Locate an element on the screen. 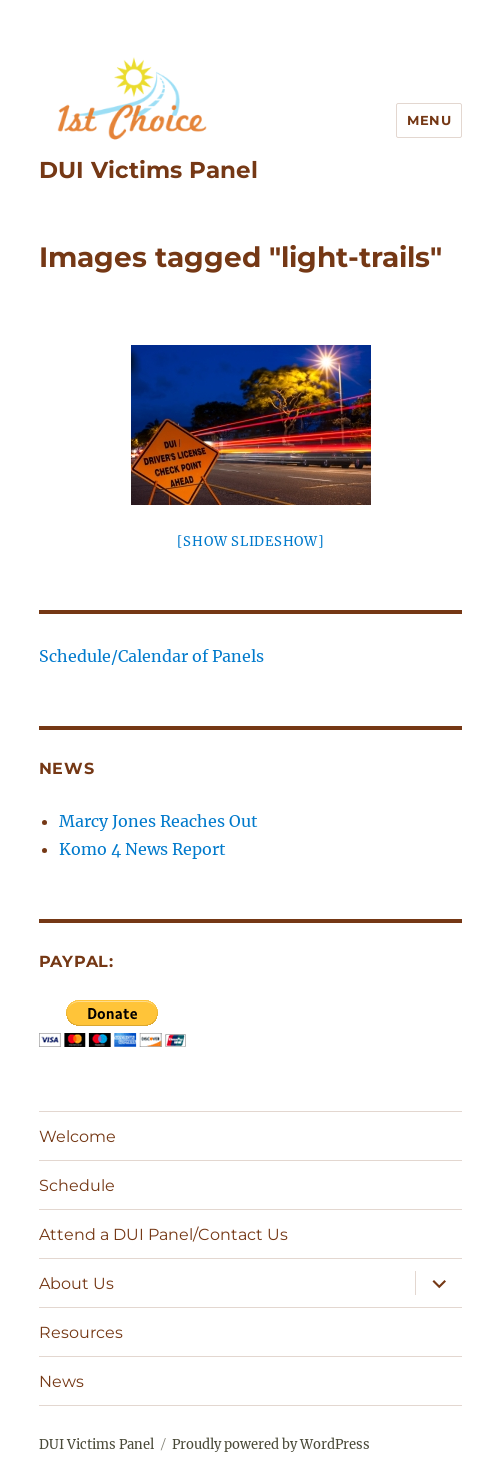  Menu is located at coordinates (429, 120).